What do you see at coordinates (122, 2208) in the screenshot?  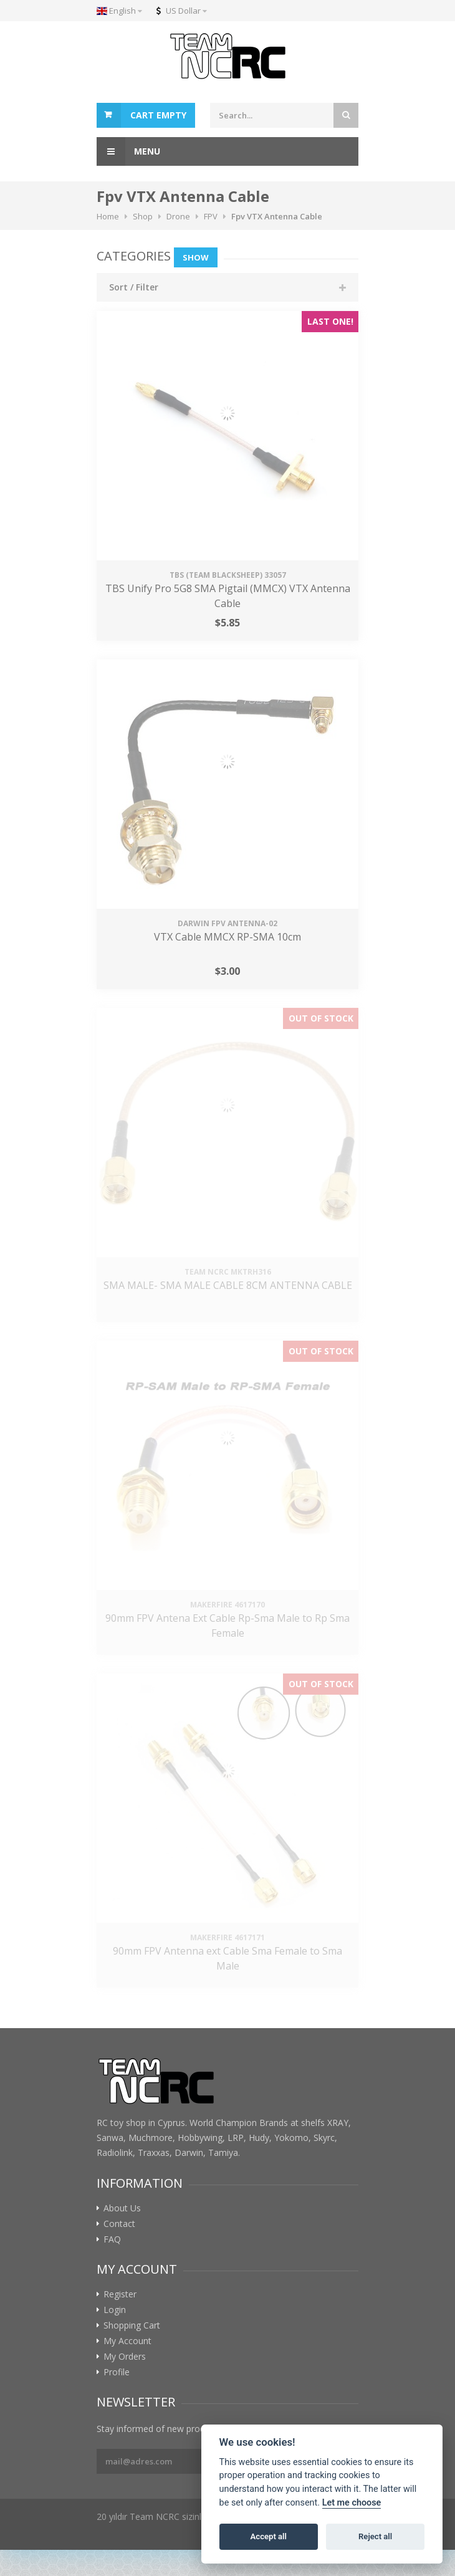 I see `About Us` at bounding box center [122, 2208].